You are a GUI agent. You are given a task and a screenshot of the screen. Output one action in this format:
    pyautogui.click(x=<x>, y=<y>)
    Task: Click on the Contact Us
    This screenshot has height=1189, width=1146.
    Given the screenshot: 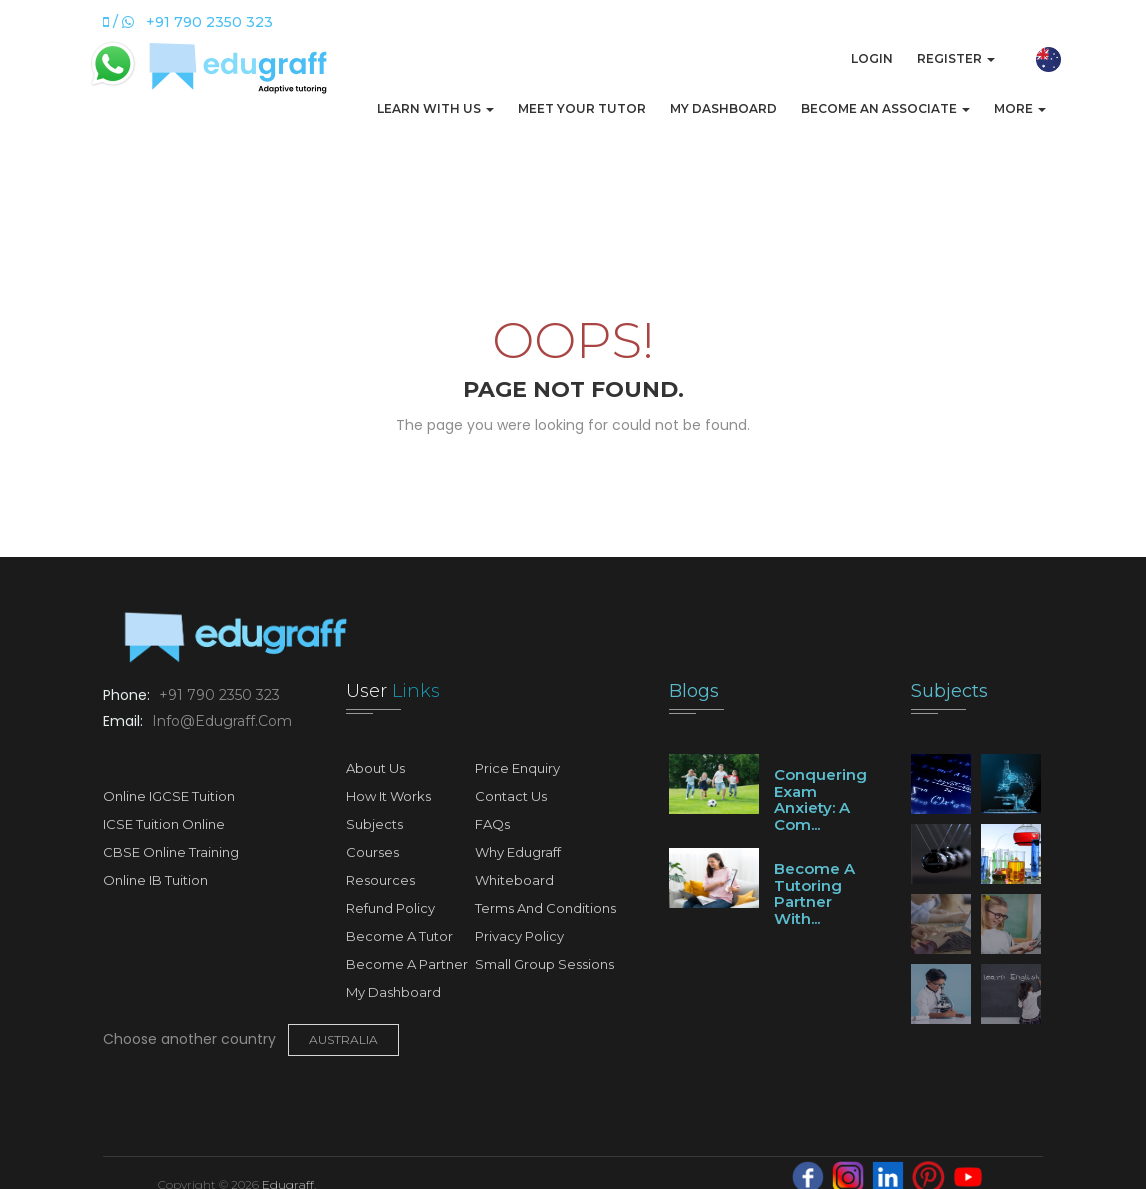 What is the action you would take?
    pyautogui.click(x=511, y=796)
    